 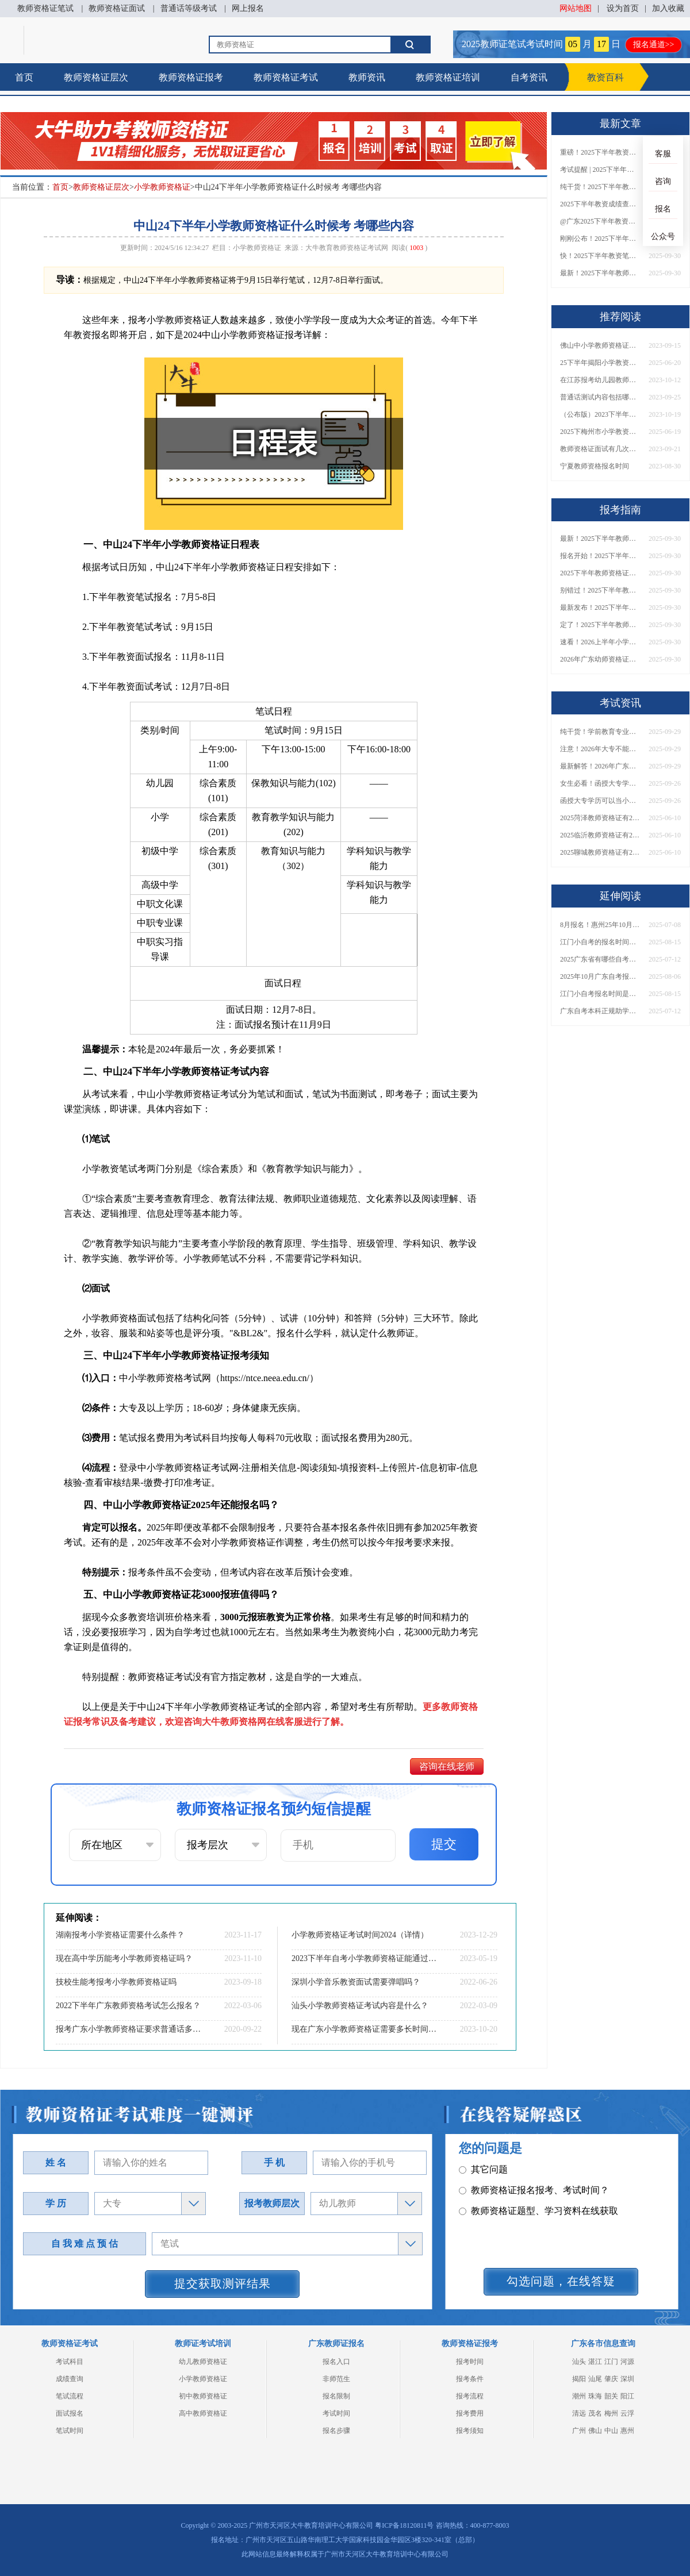 What do you see at coordinates (470, 2362) in the screenshot?
I see `报考时间` at bounding box center [470, 2362].